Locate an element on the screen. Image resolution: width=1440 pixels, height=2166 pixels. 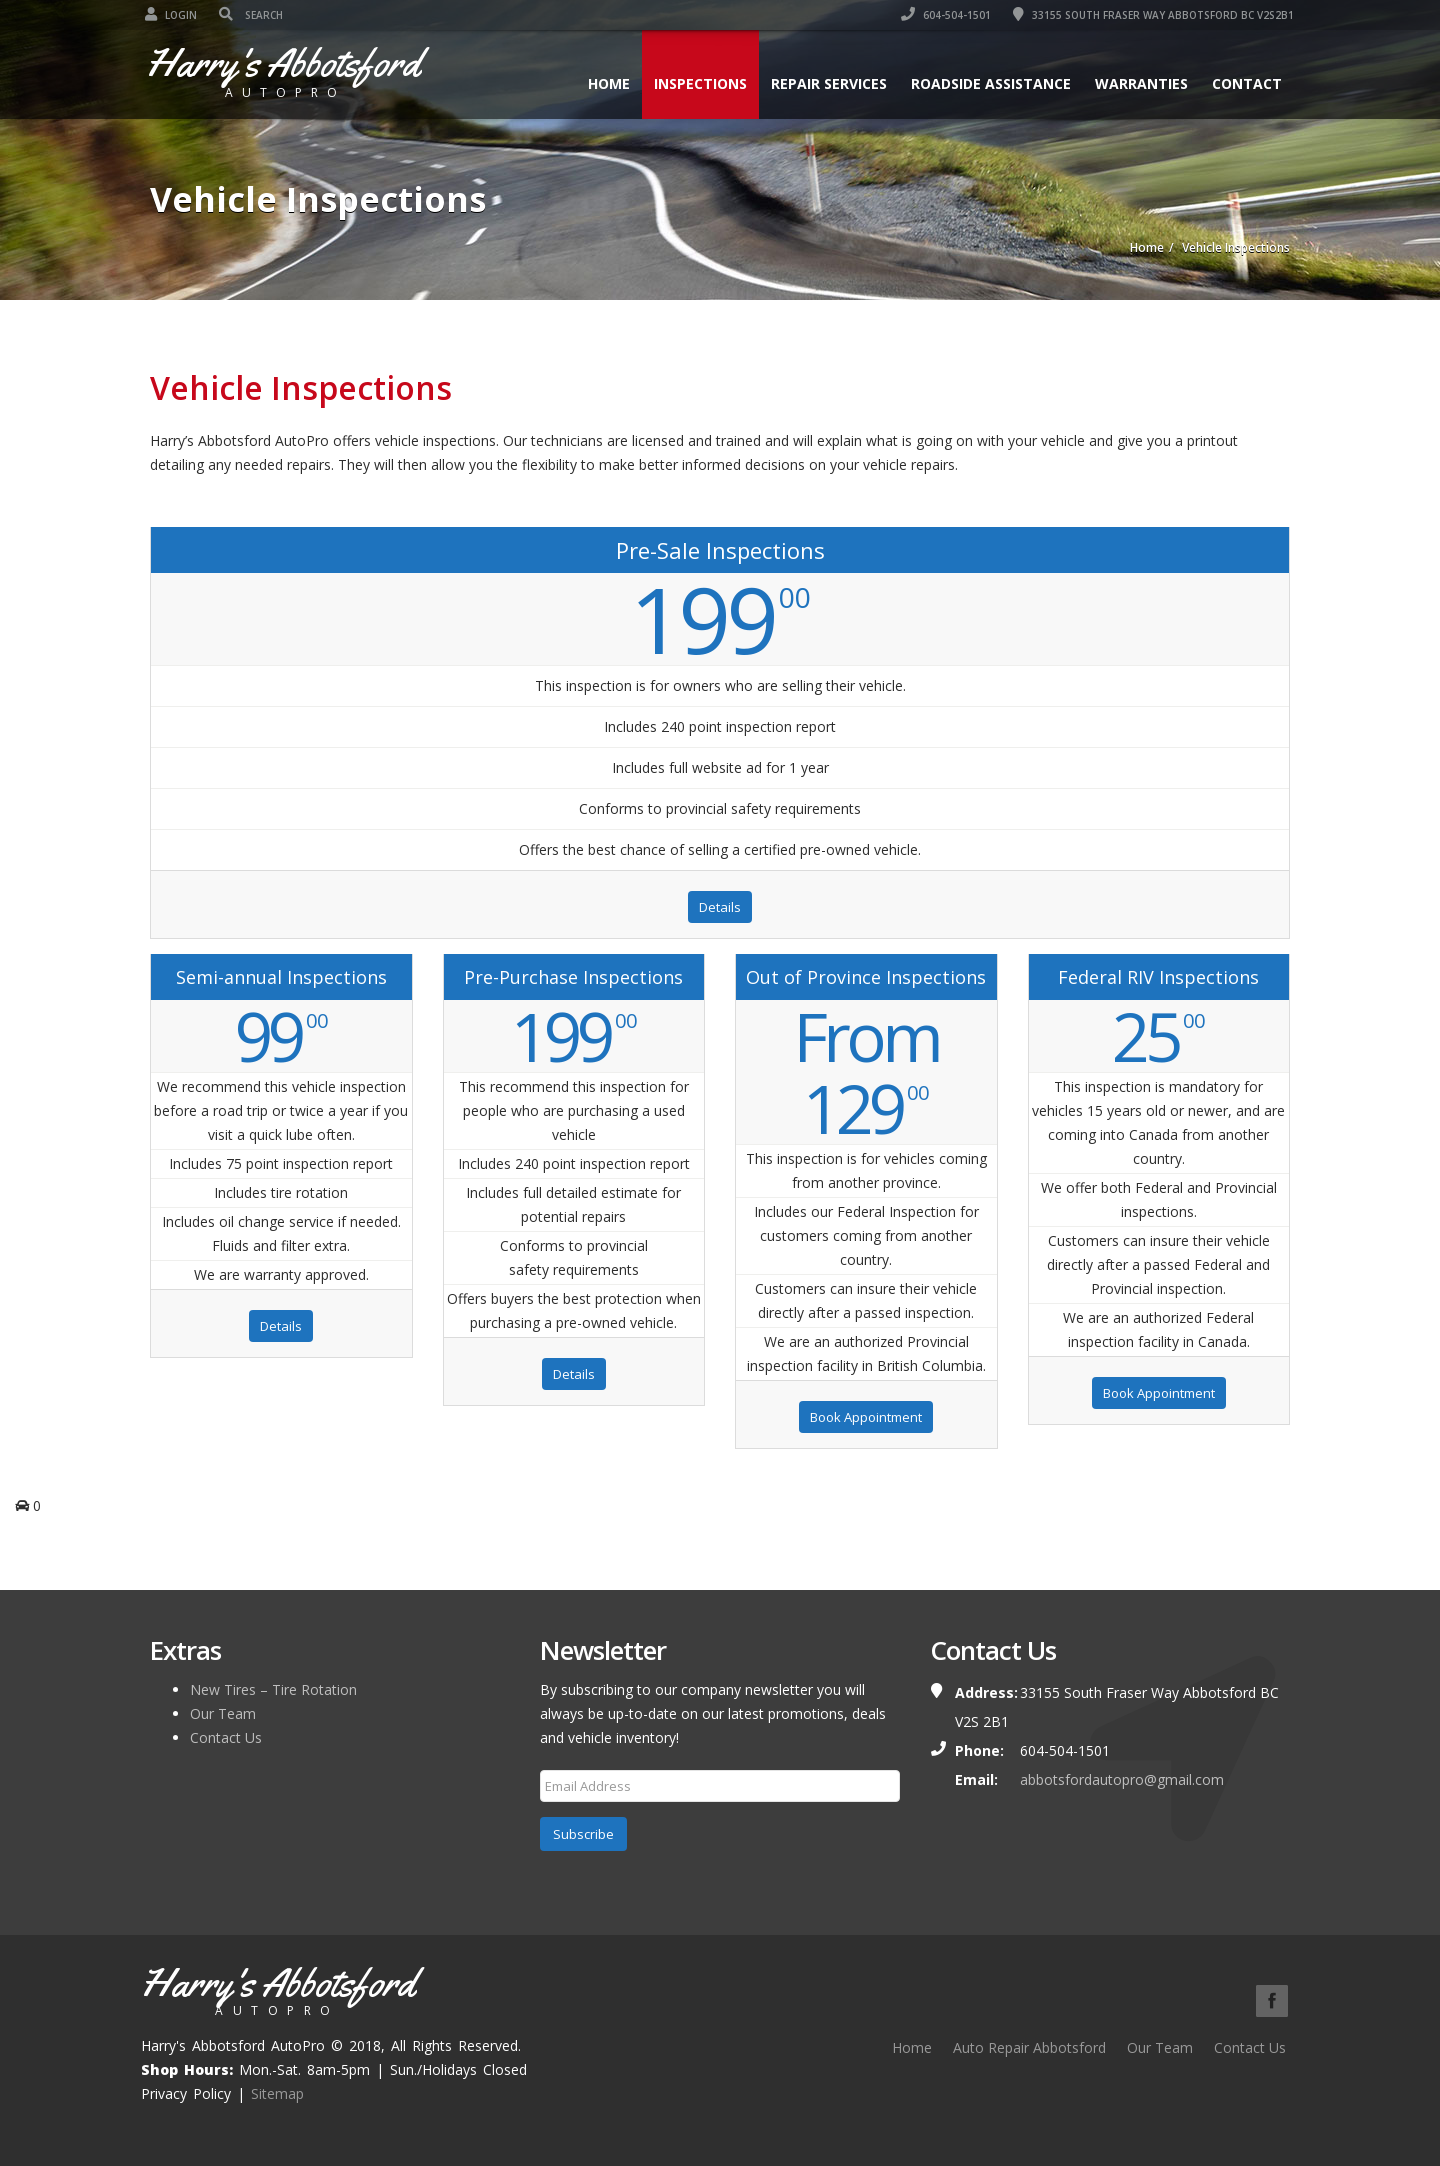
Sitemap is located at coordinates (277, 2093).